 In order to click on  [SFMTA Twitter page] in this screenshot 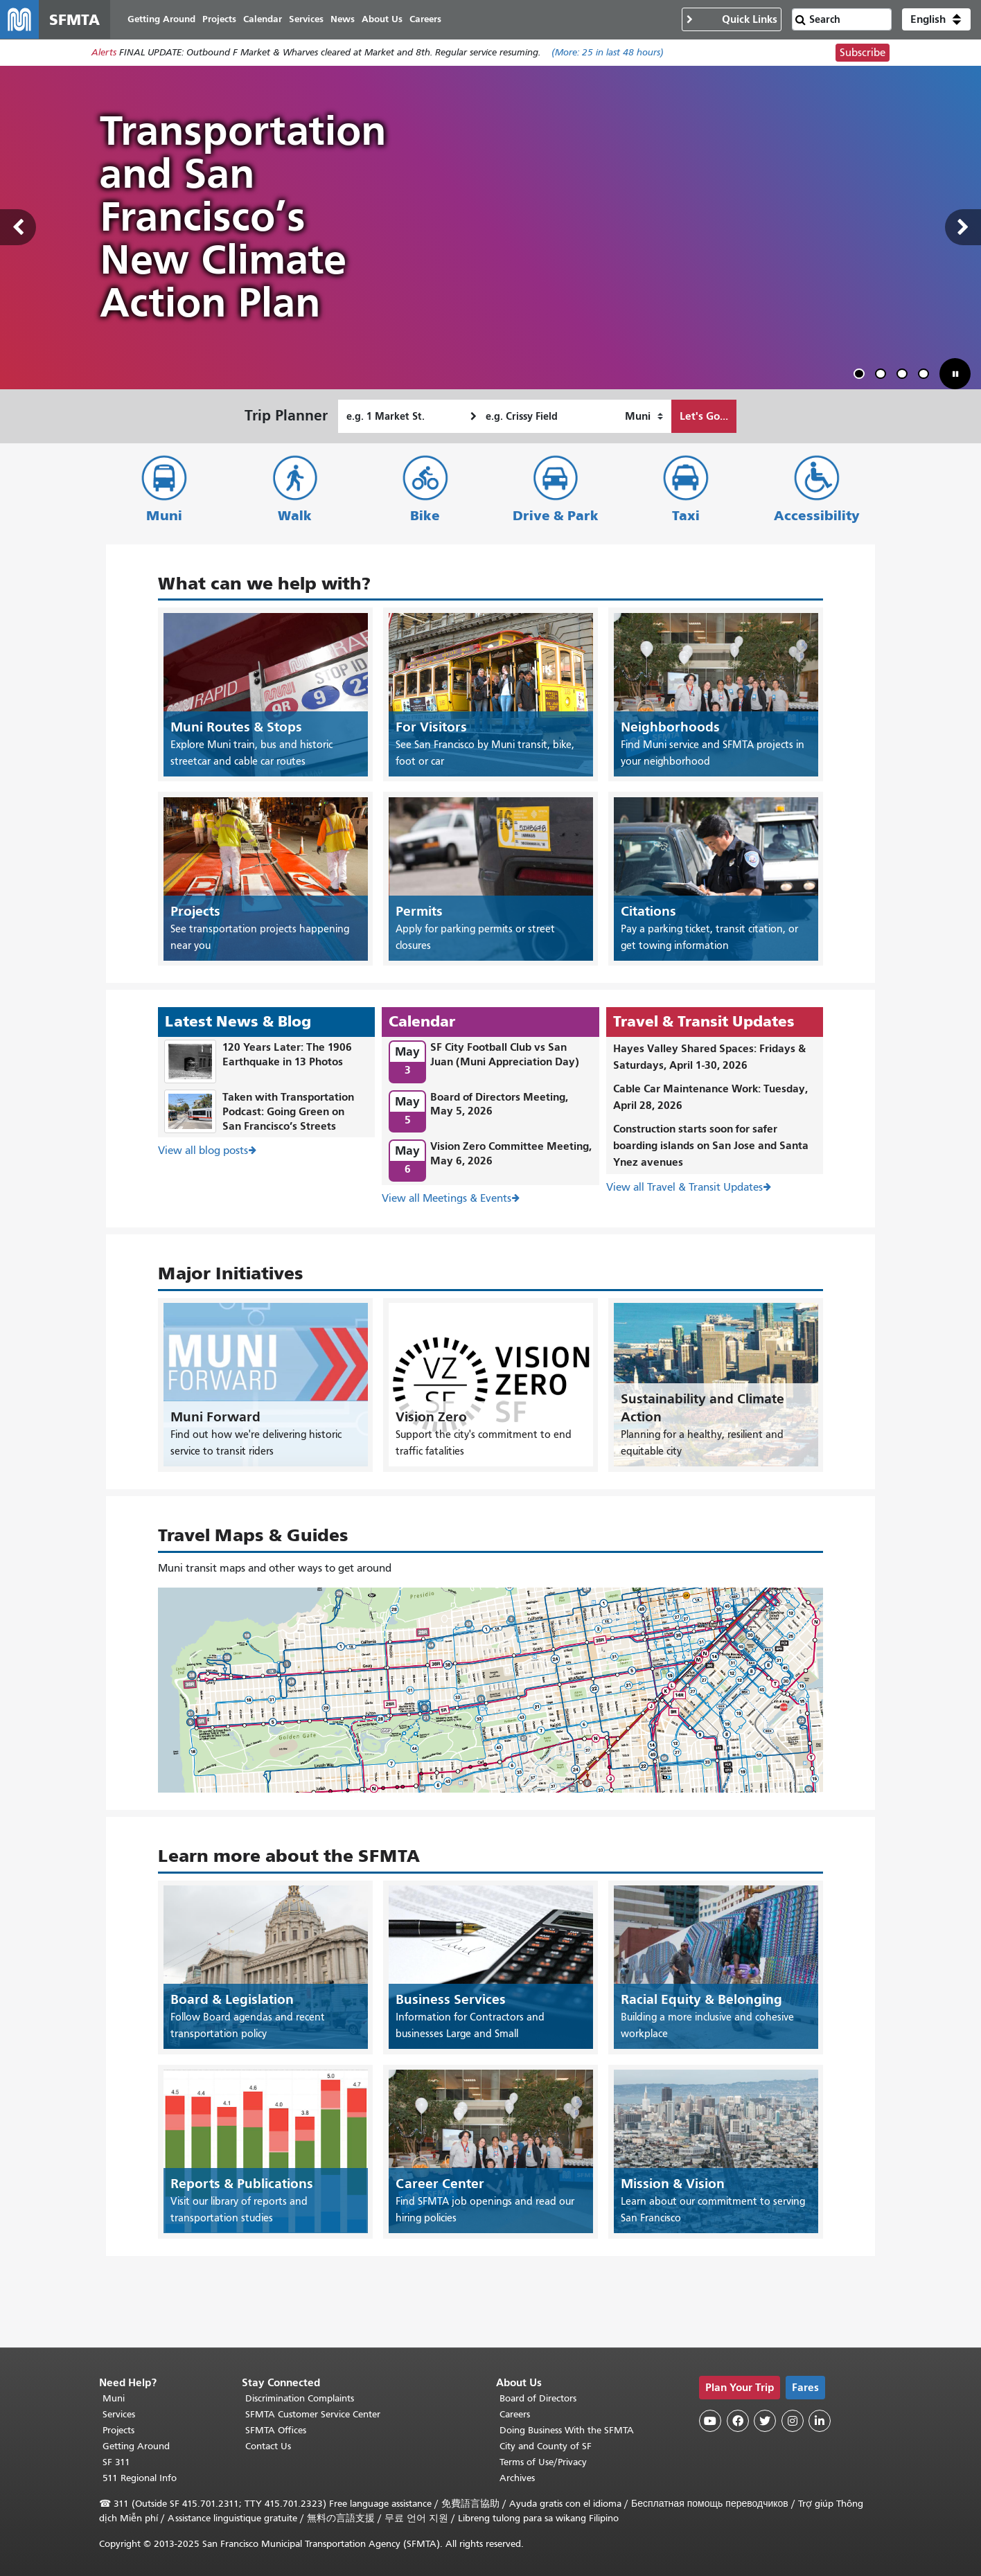, I will do `click(764, 2420)`.